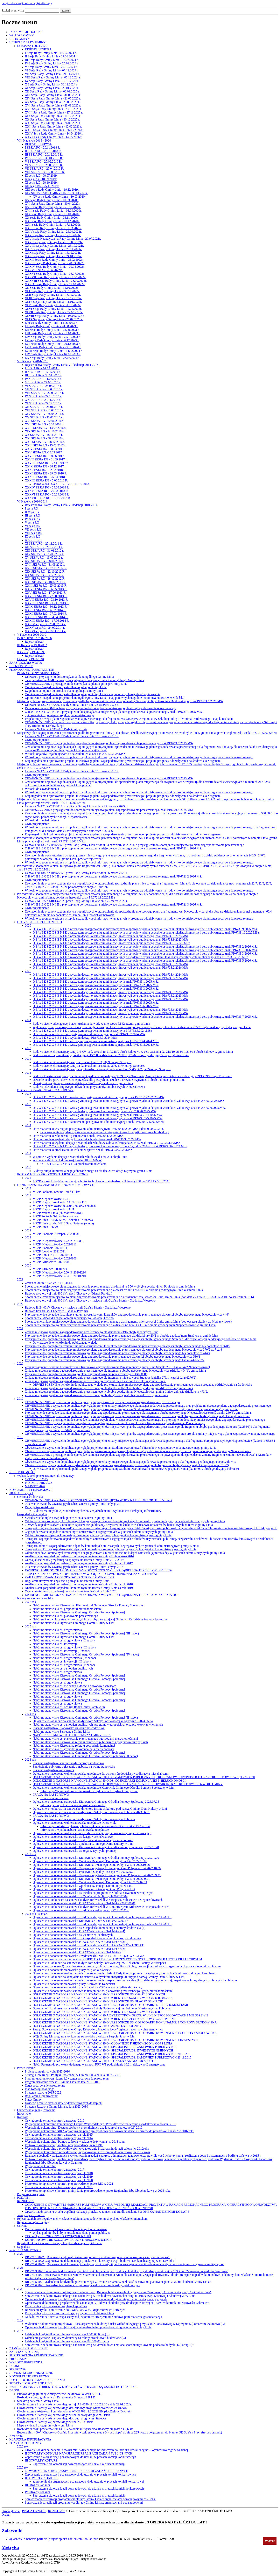 This screenshot has height=2576, width=280. Describe the element at coordinates (22, 1472) in the screenshot. I see `NIERUCHOMOŚCI` at that location.